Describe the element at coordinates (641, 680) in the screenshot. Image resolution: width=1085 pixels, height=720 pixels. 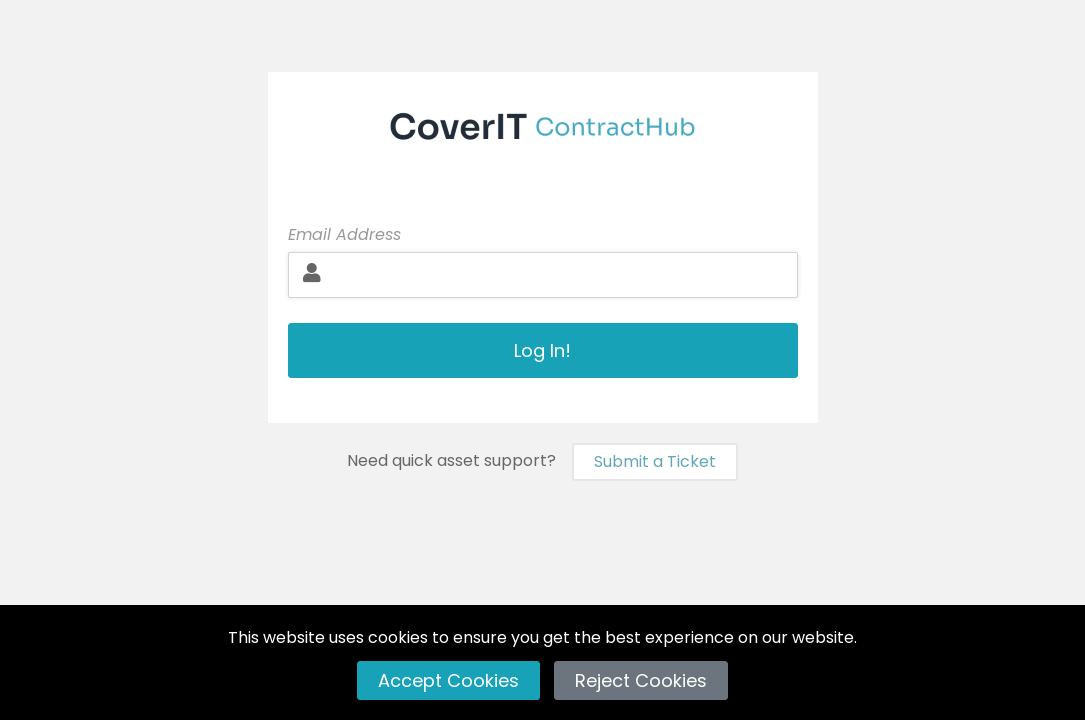
I see `Reject Cookies` at that location.